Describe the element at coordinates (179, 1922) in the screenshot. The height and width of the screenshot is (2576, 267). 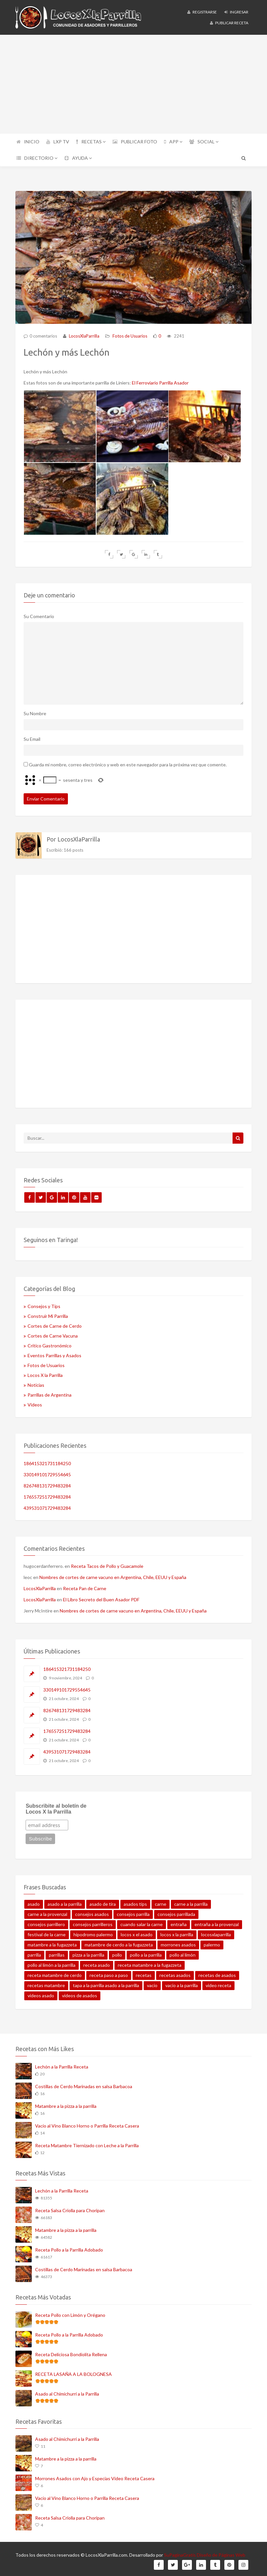
I see `entraña` at that location.